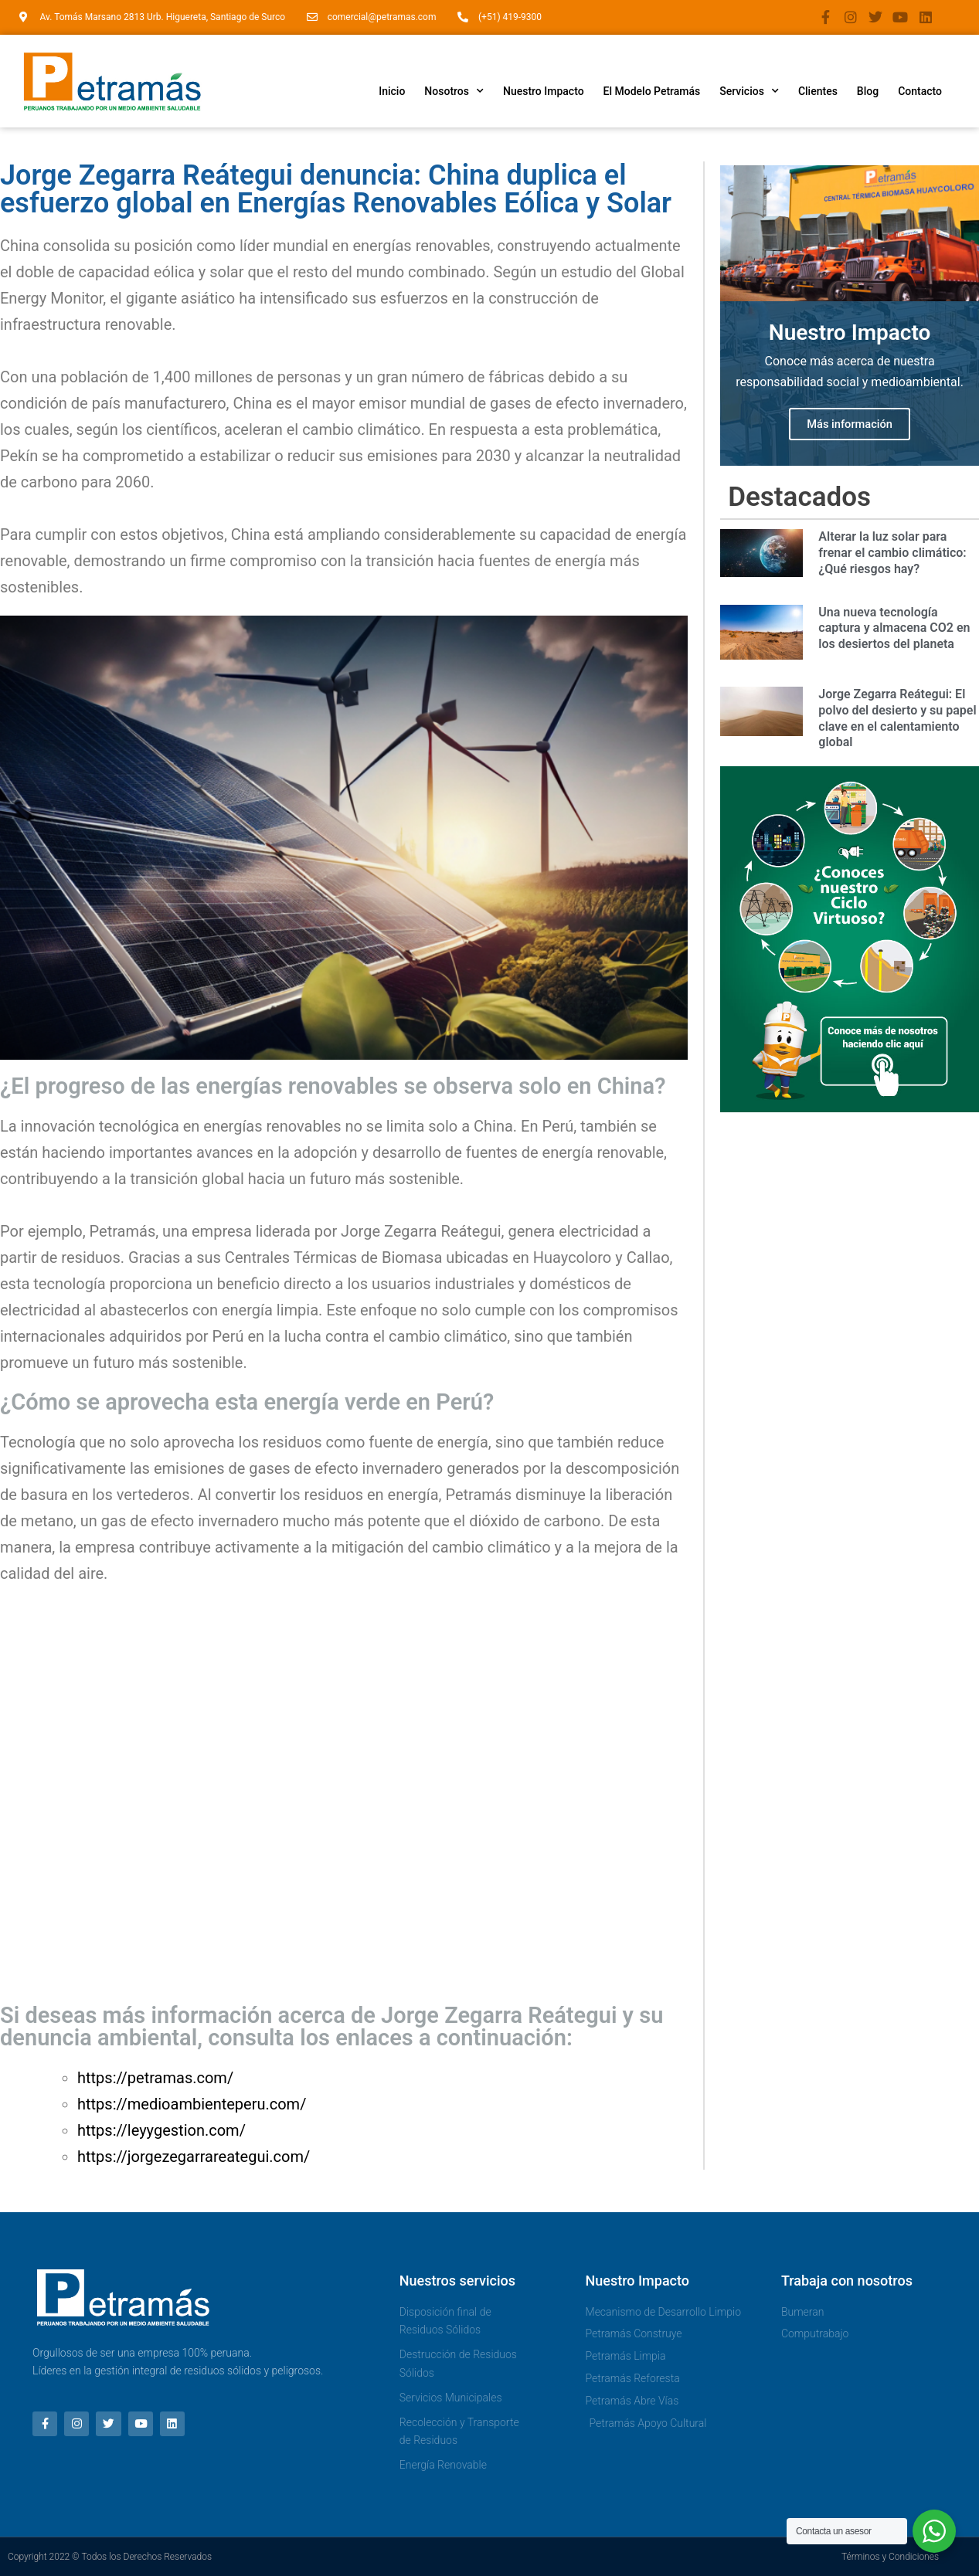  What do you see at coordinates (454, 91) in the screenshot?
I see `Nosotros` at bounding box center [454, 91].